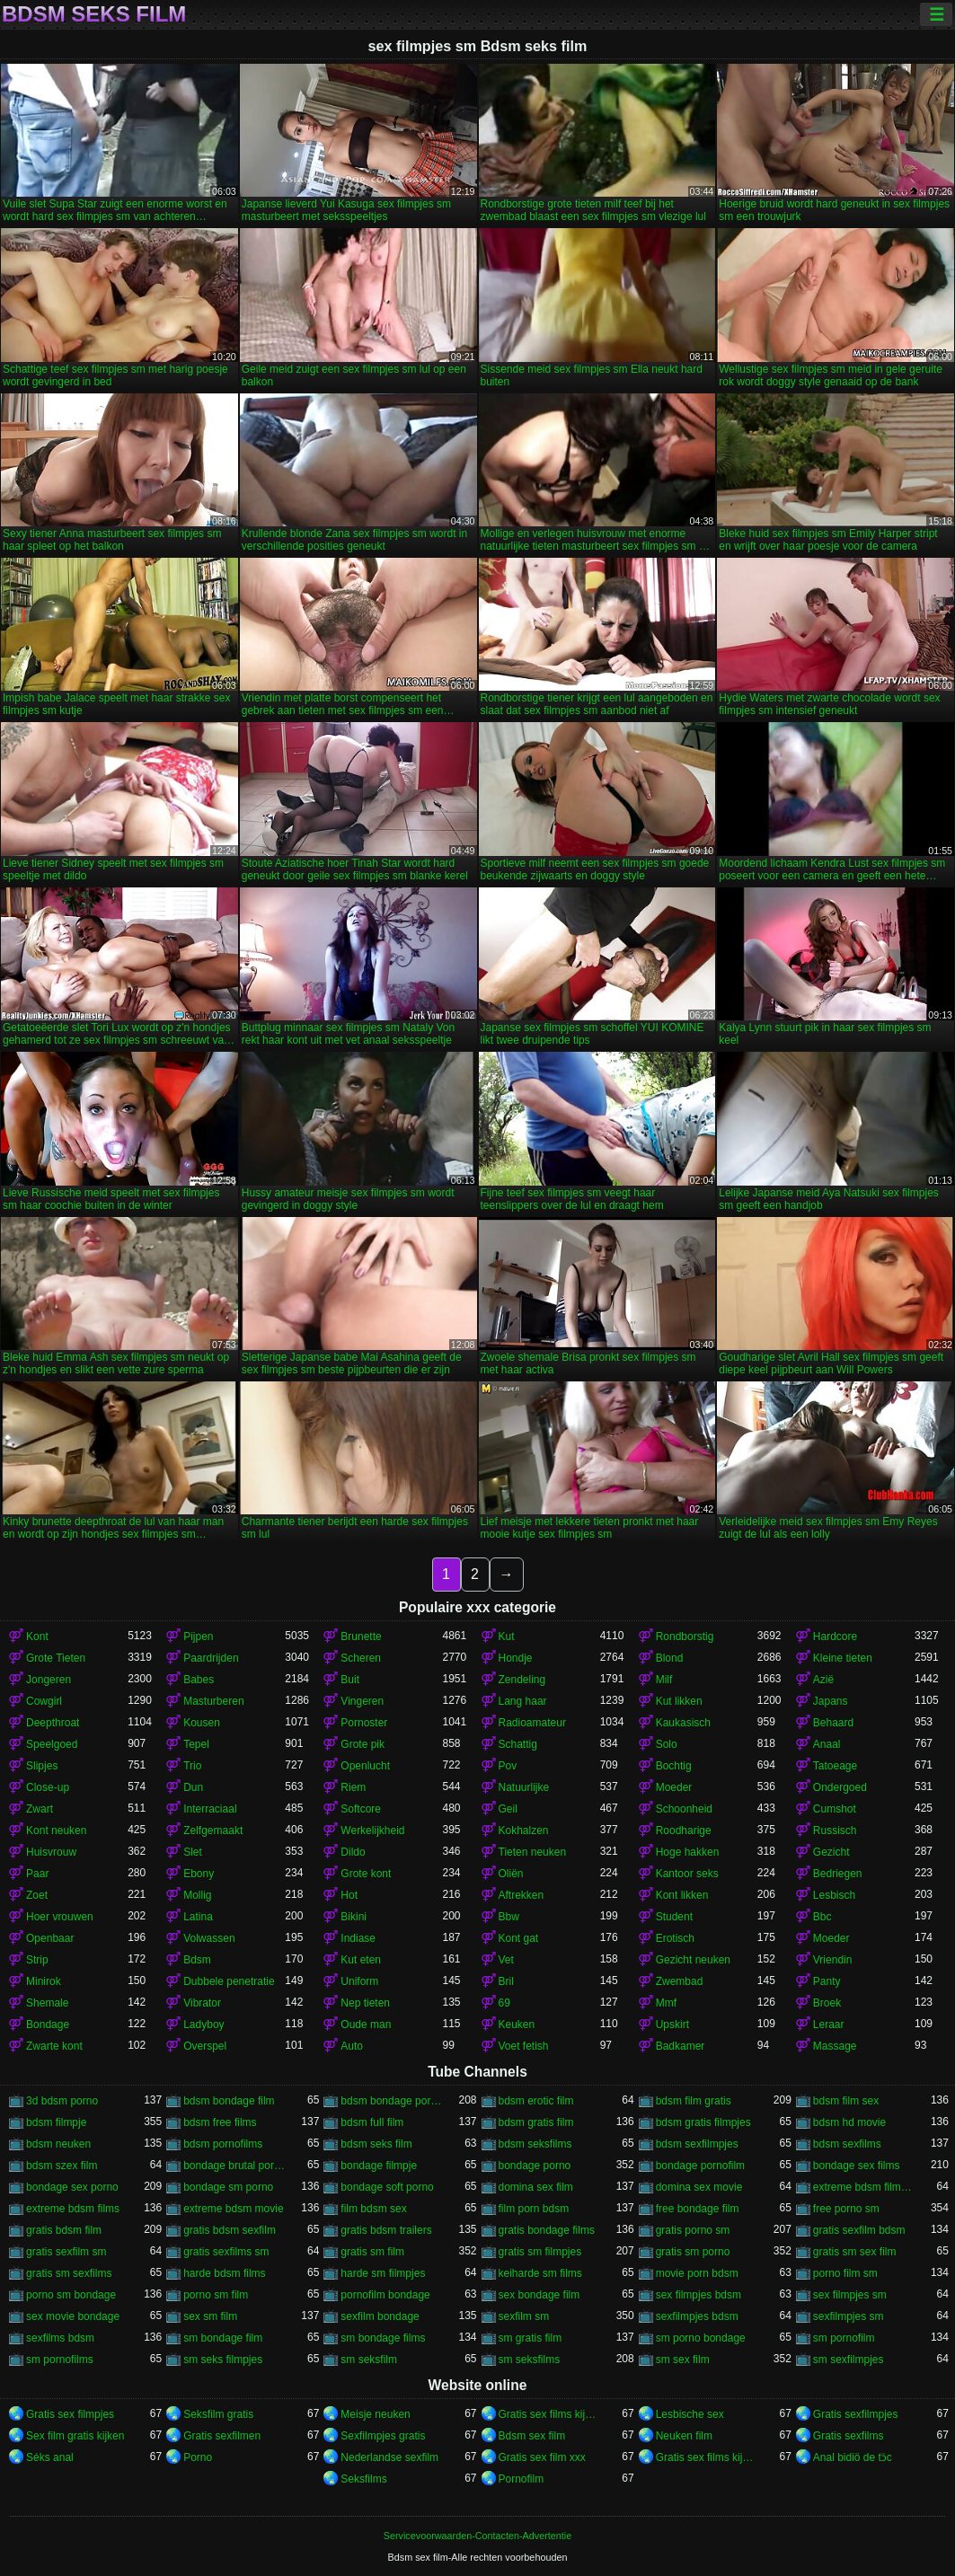 The image size is (955, 2576). I want to click on film bdsm sex, so click(373, 2208).